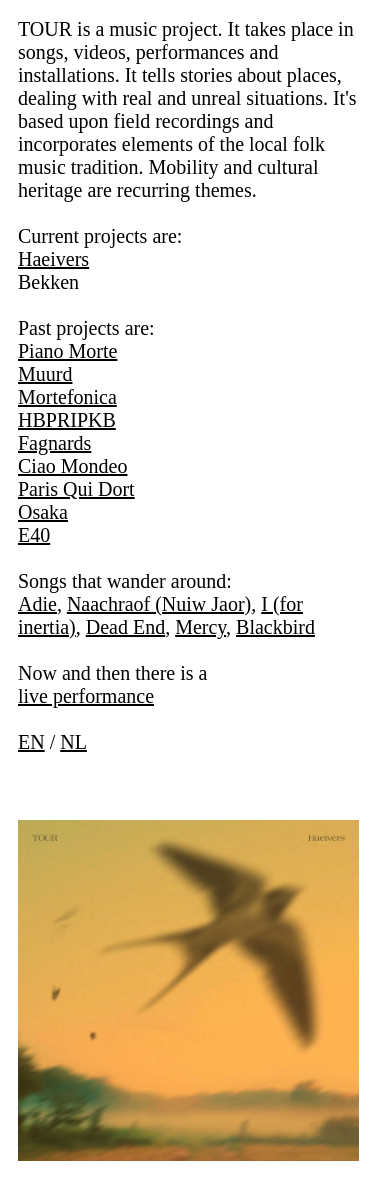 The width and height of the screenshot is (375, 1190). I want to click on NL, so click(73, 742).